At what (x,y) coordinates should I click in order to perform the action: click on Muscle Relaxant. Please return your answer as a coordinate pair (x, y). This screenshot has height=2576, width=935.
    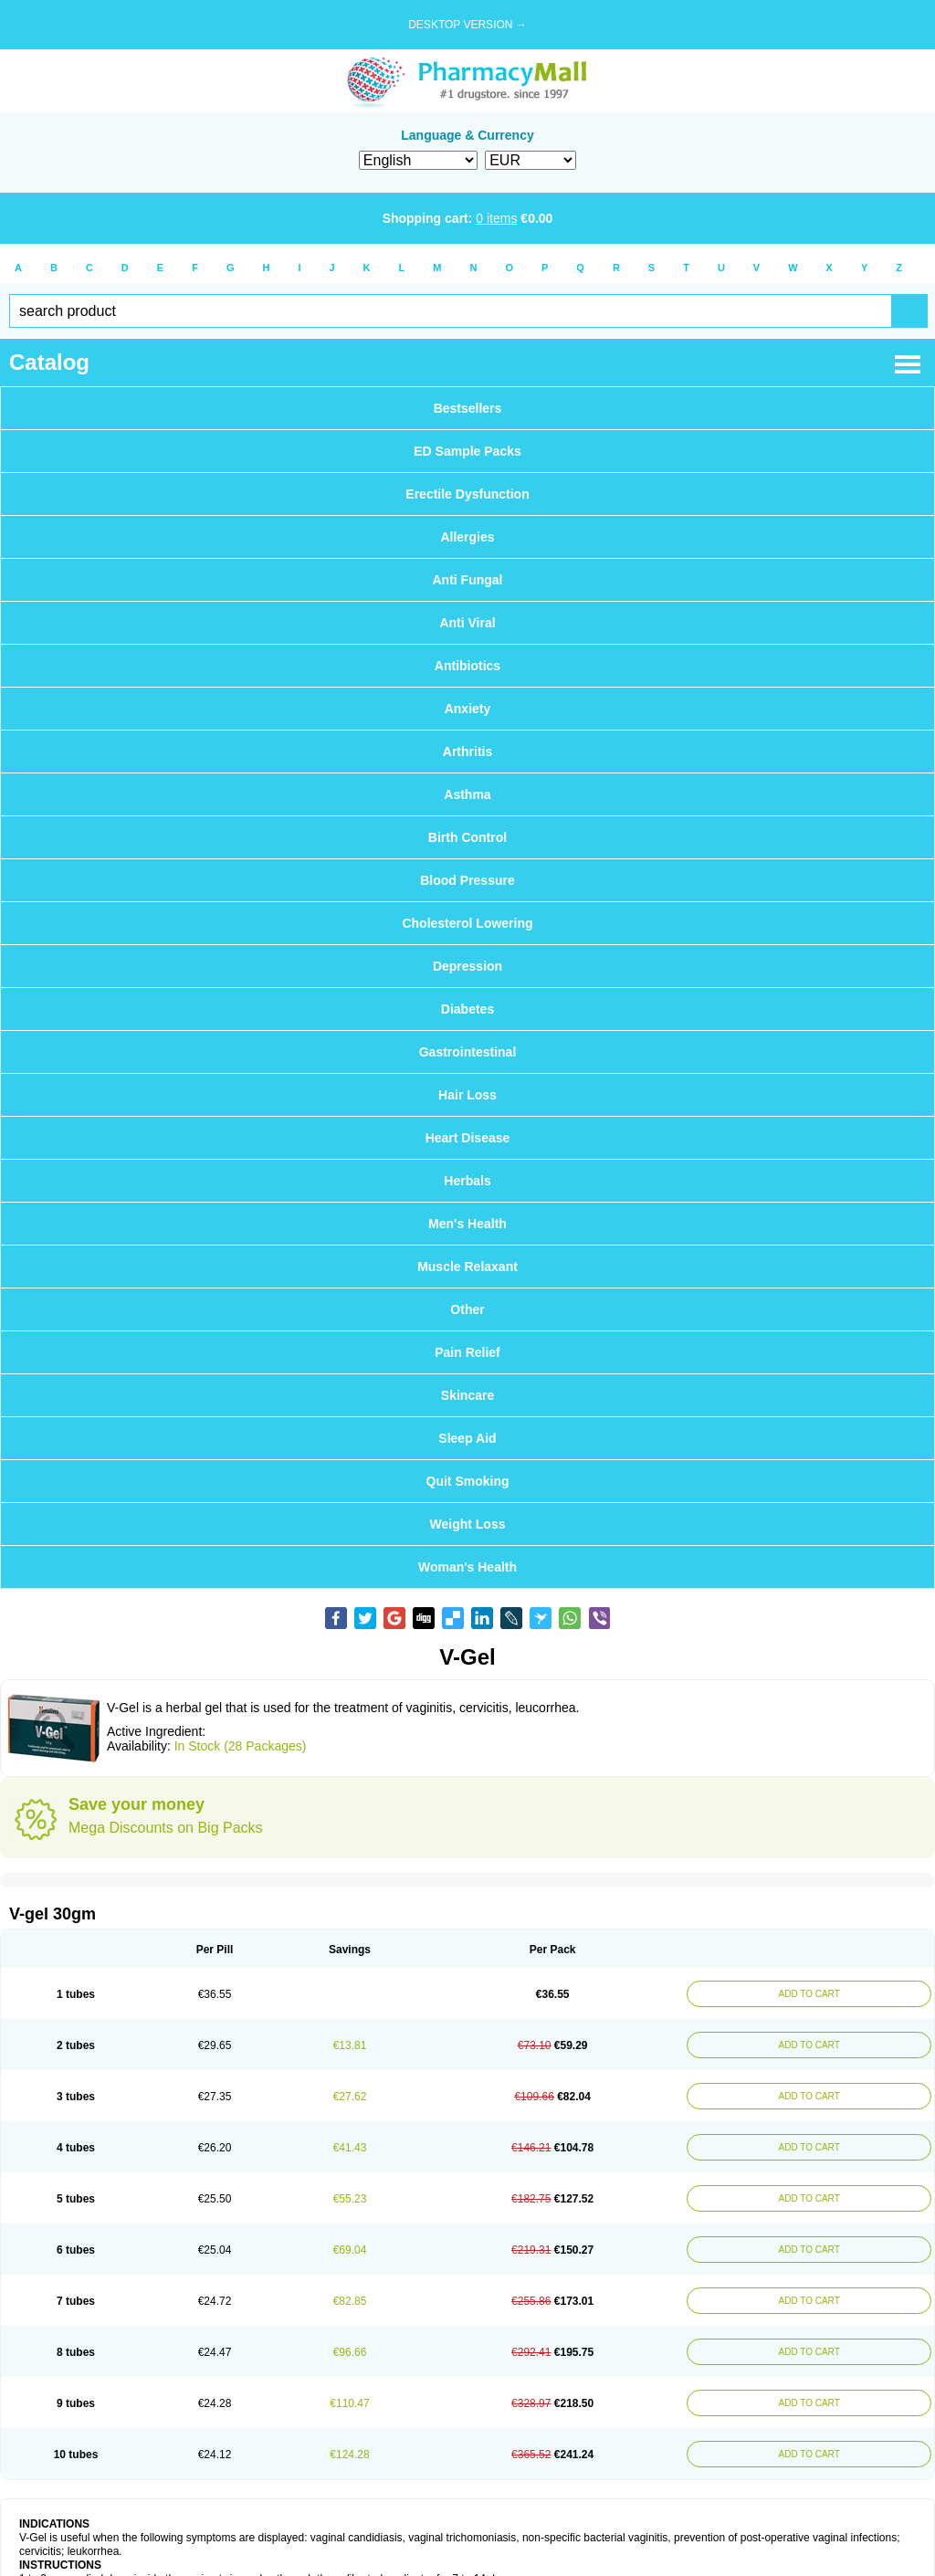
    Looking at the image, I should click on (467, 1266).